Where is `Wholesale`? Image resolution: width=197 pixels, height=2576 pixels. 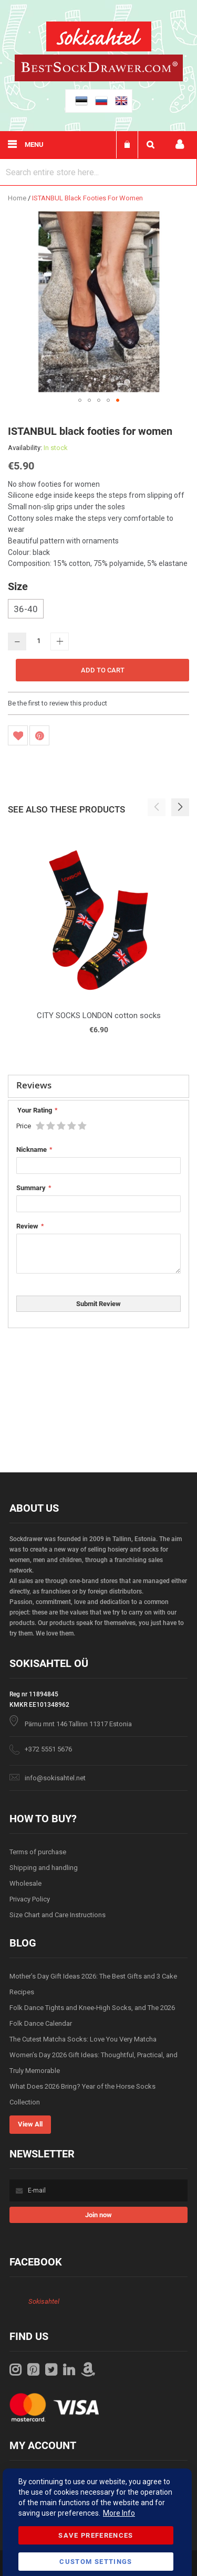 Wholesale is located at coordinates (25, 1883).